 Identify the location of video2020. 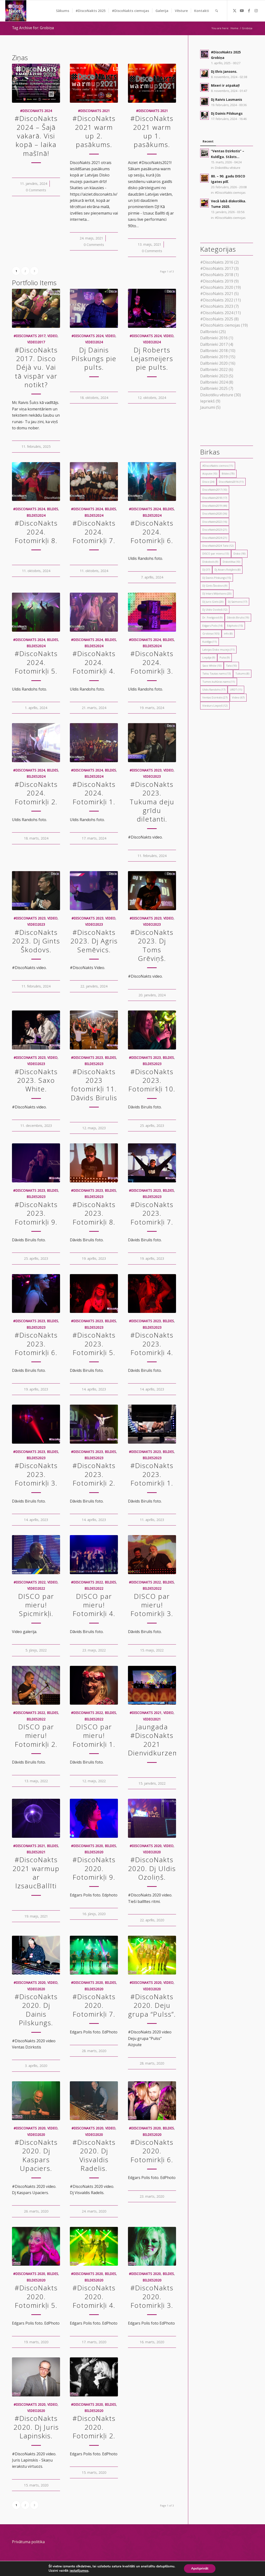
(152, 1852).